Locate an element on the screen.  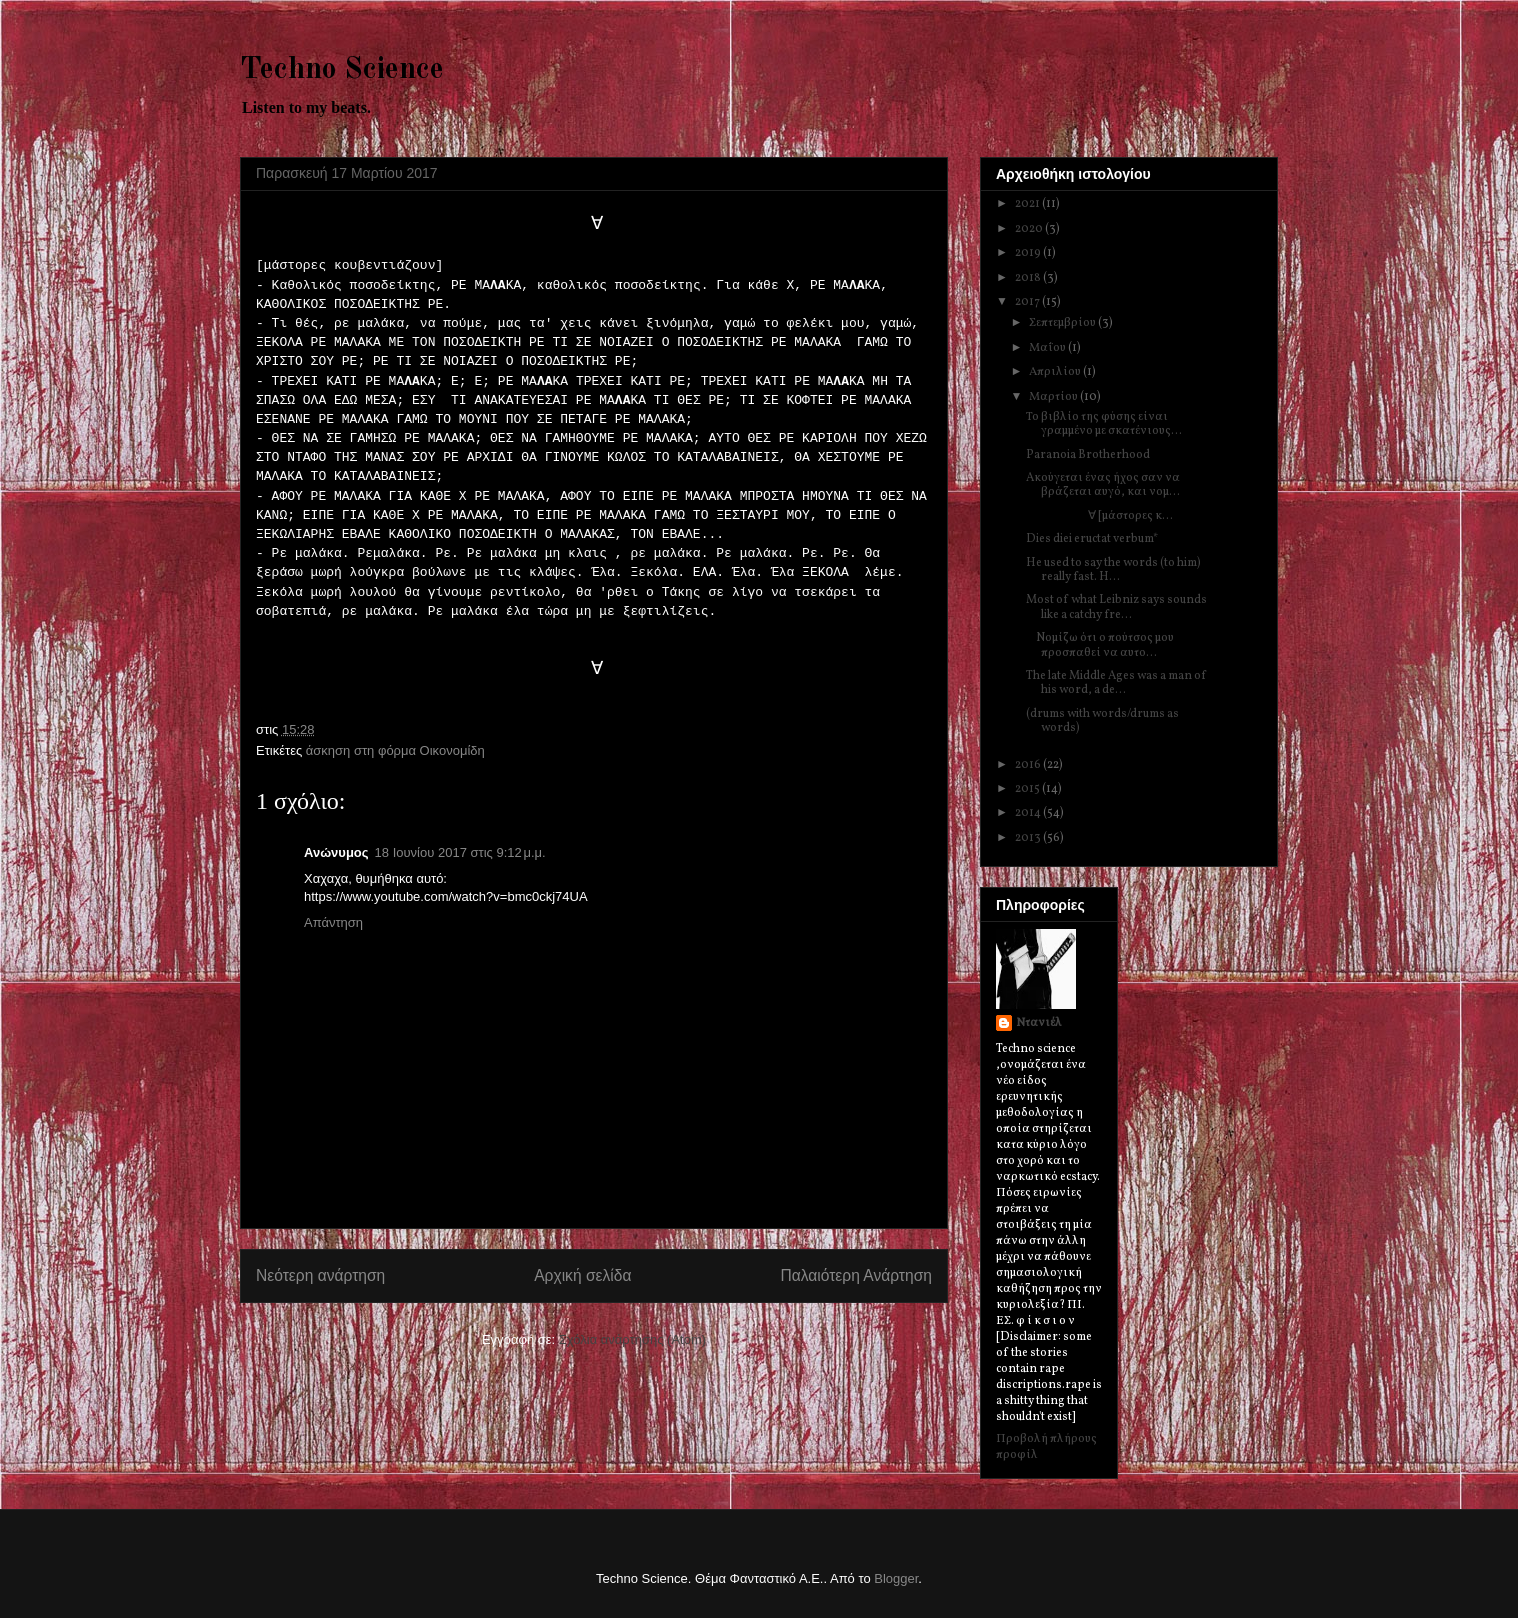
Ντανιέλ is located at coordinates (1039, 1023).